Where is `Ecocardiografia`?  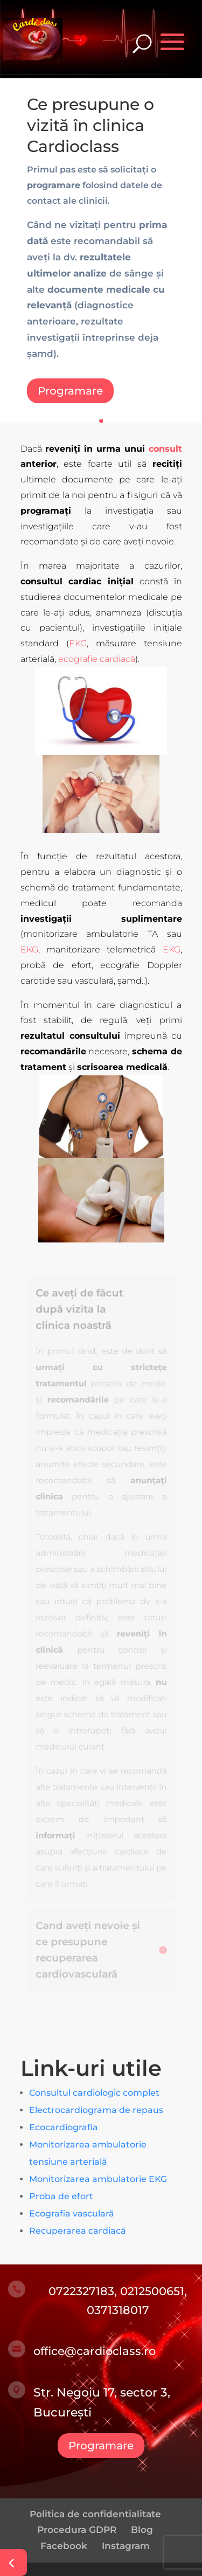 Ecocardiografia is located at coordinates (63, 2127).